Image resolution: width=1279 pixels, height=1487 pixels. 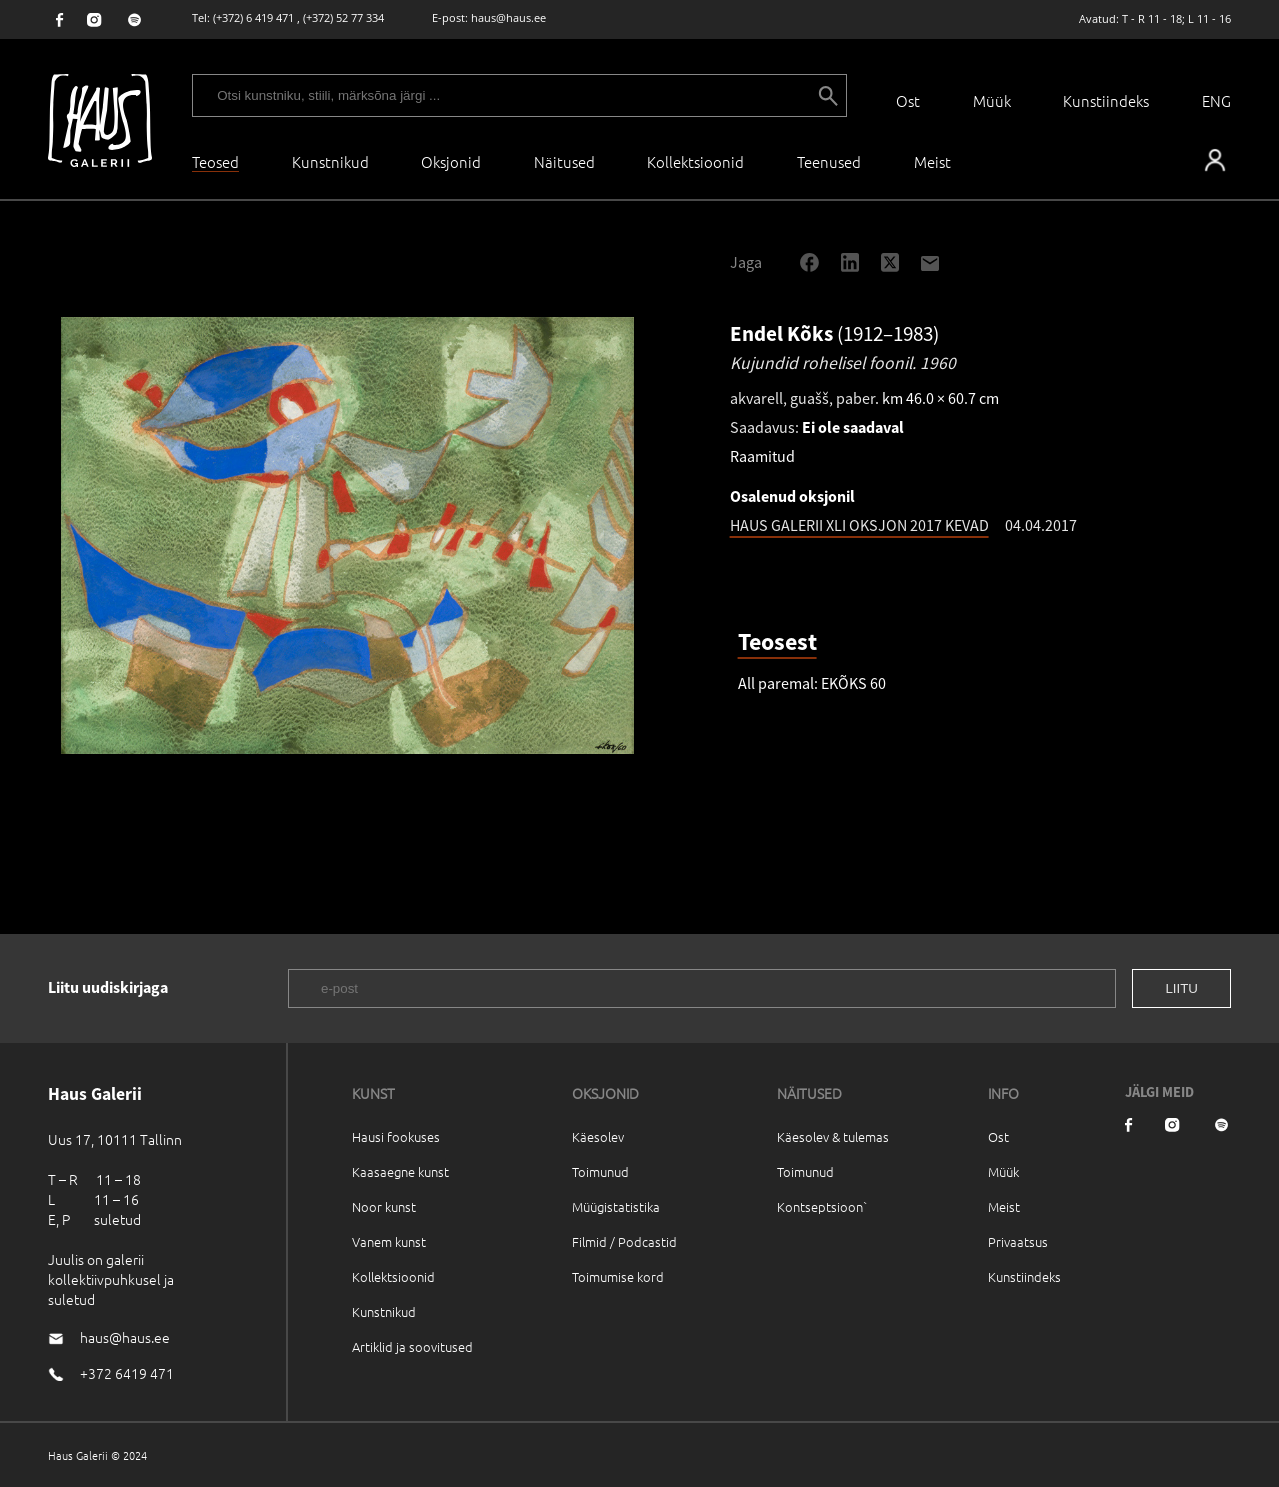 What do you see at coordinates (389, 1241) in the screenshot?
I see `Vanem kunst` at bounding box center [389, 1241].